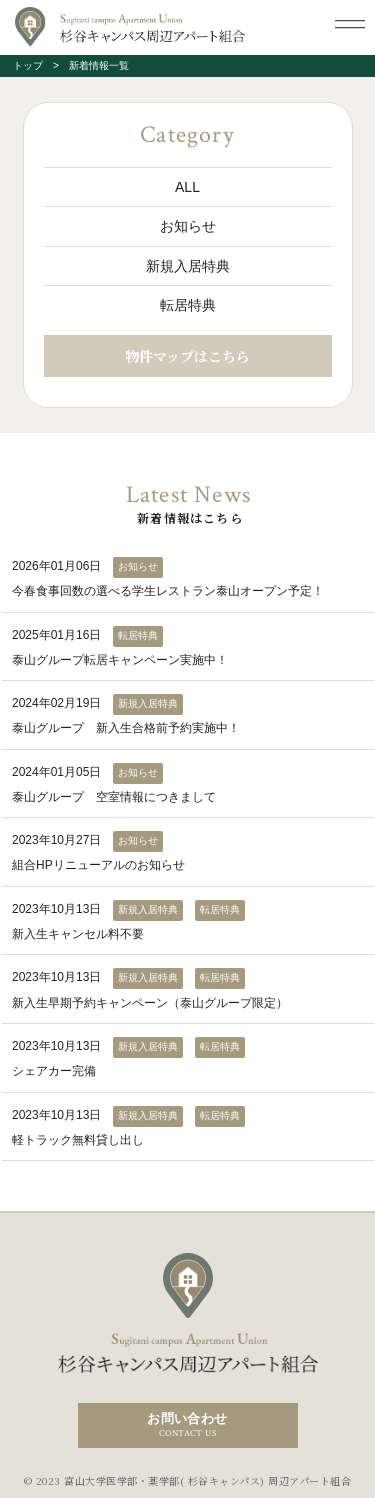 Image resolution: width=375 pixels, height=1498 pixels. Describe the element at coordinates (187, 187) in the screenshot. I see `ALL` at that location.